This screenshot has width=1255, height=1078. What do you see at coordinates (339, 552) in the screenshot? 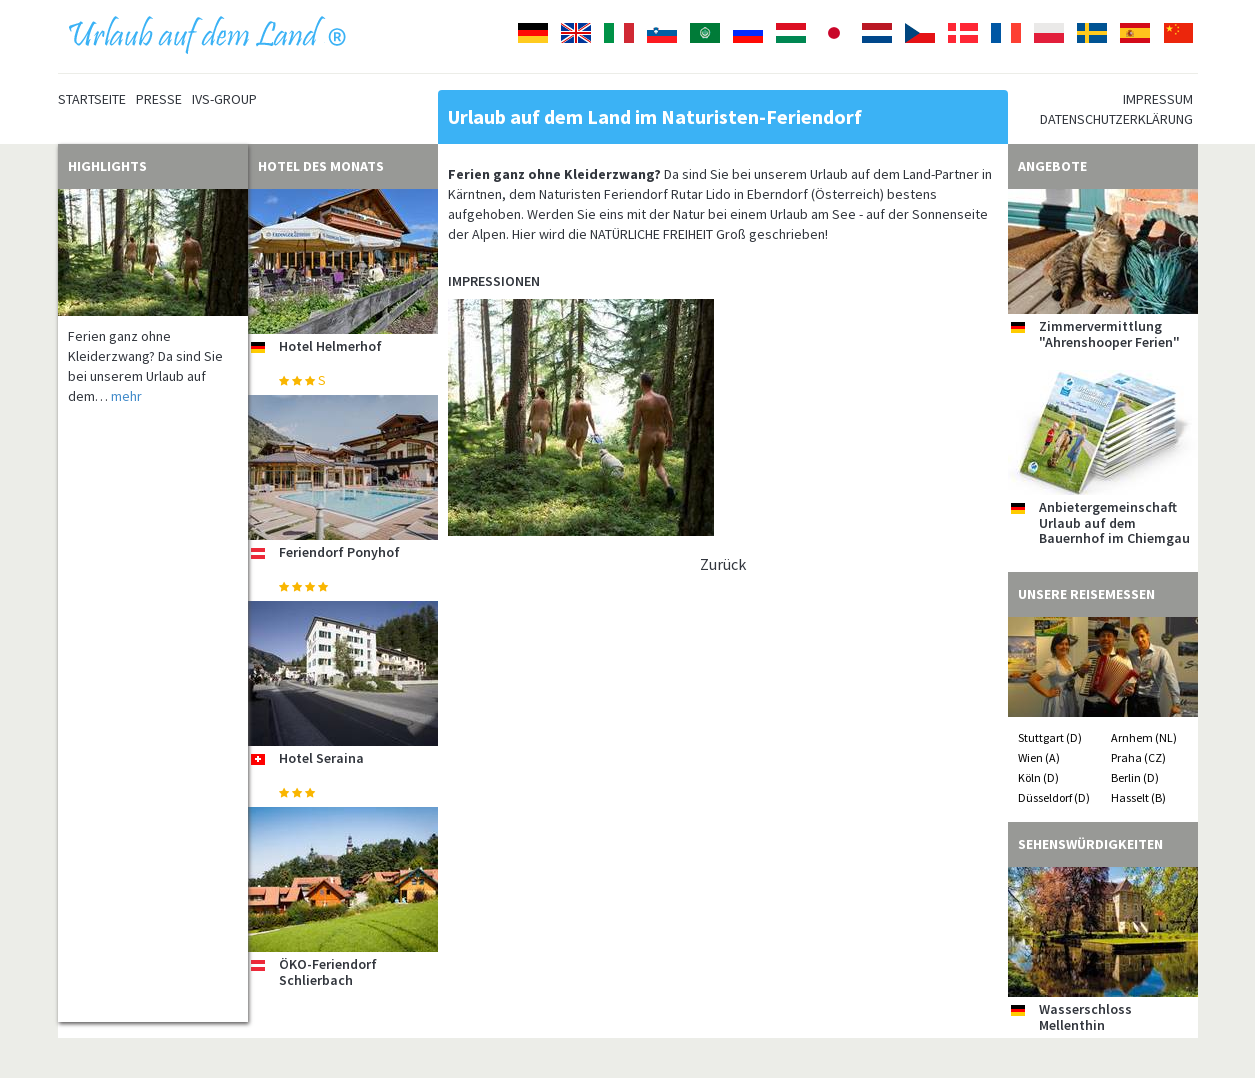
I see `Feriendorf Ponyhof` at bounding box center [339, 552].